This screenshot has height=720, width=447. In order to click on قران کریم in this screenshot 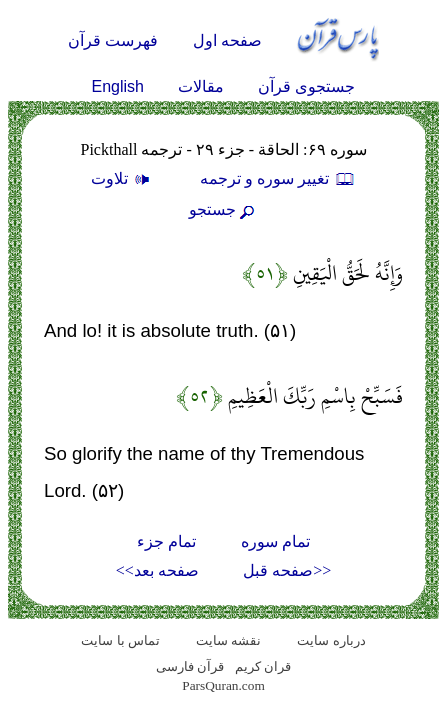, I will do `click(263, 666)`.